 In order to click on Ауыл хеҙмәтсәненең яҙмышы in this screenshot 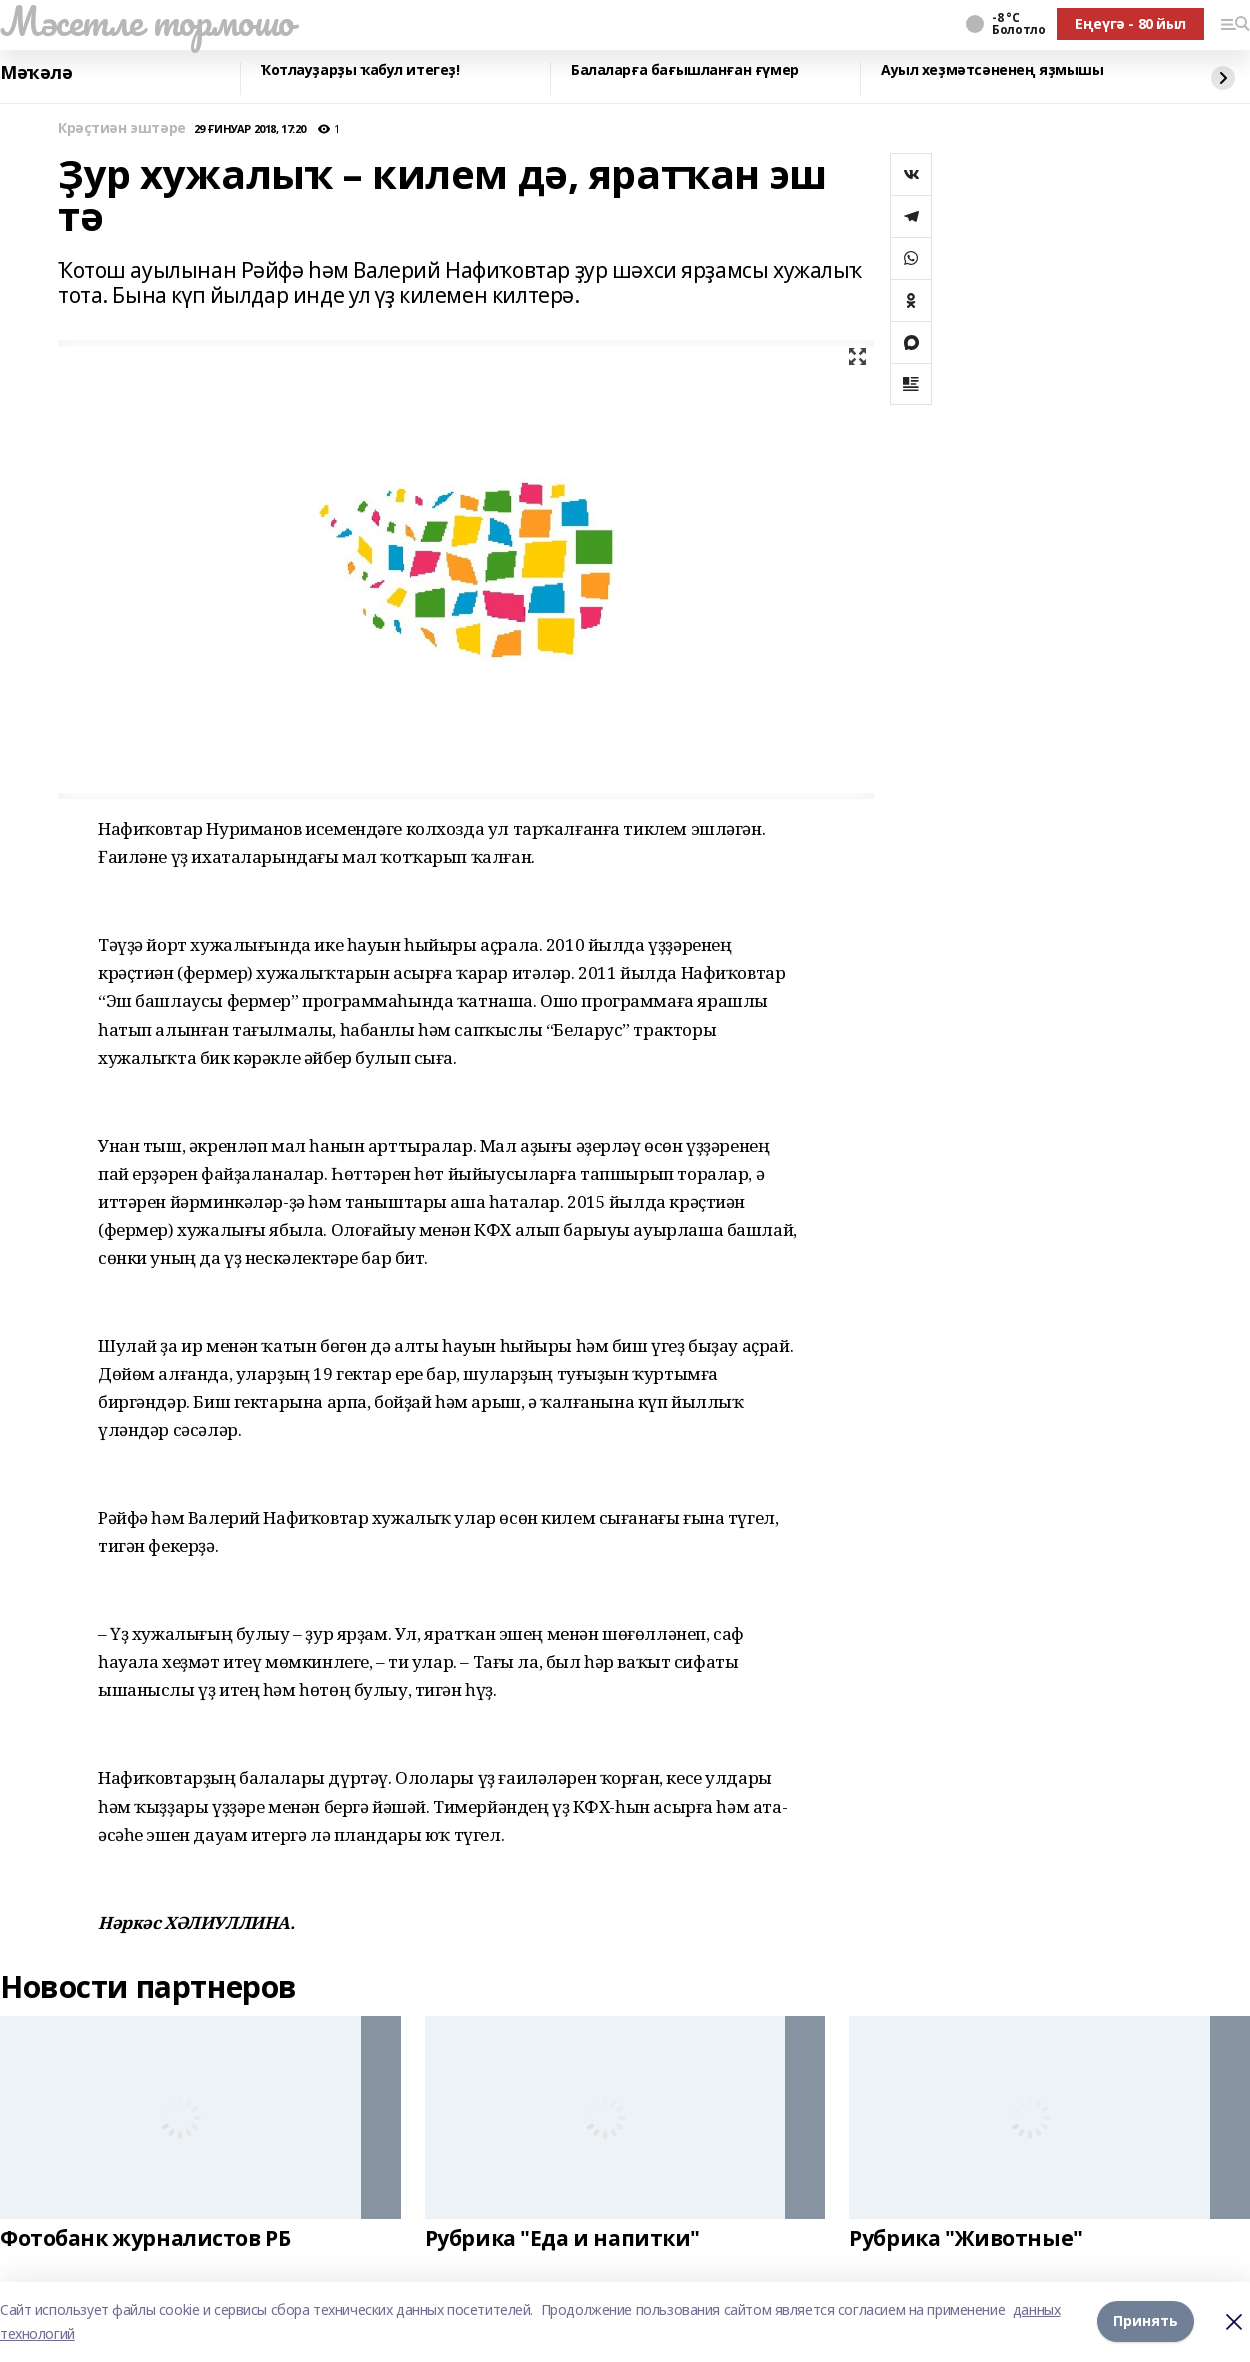, I will do `click(992, 70)`.